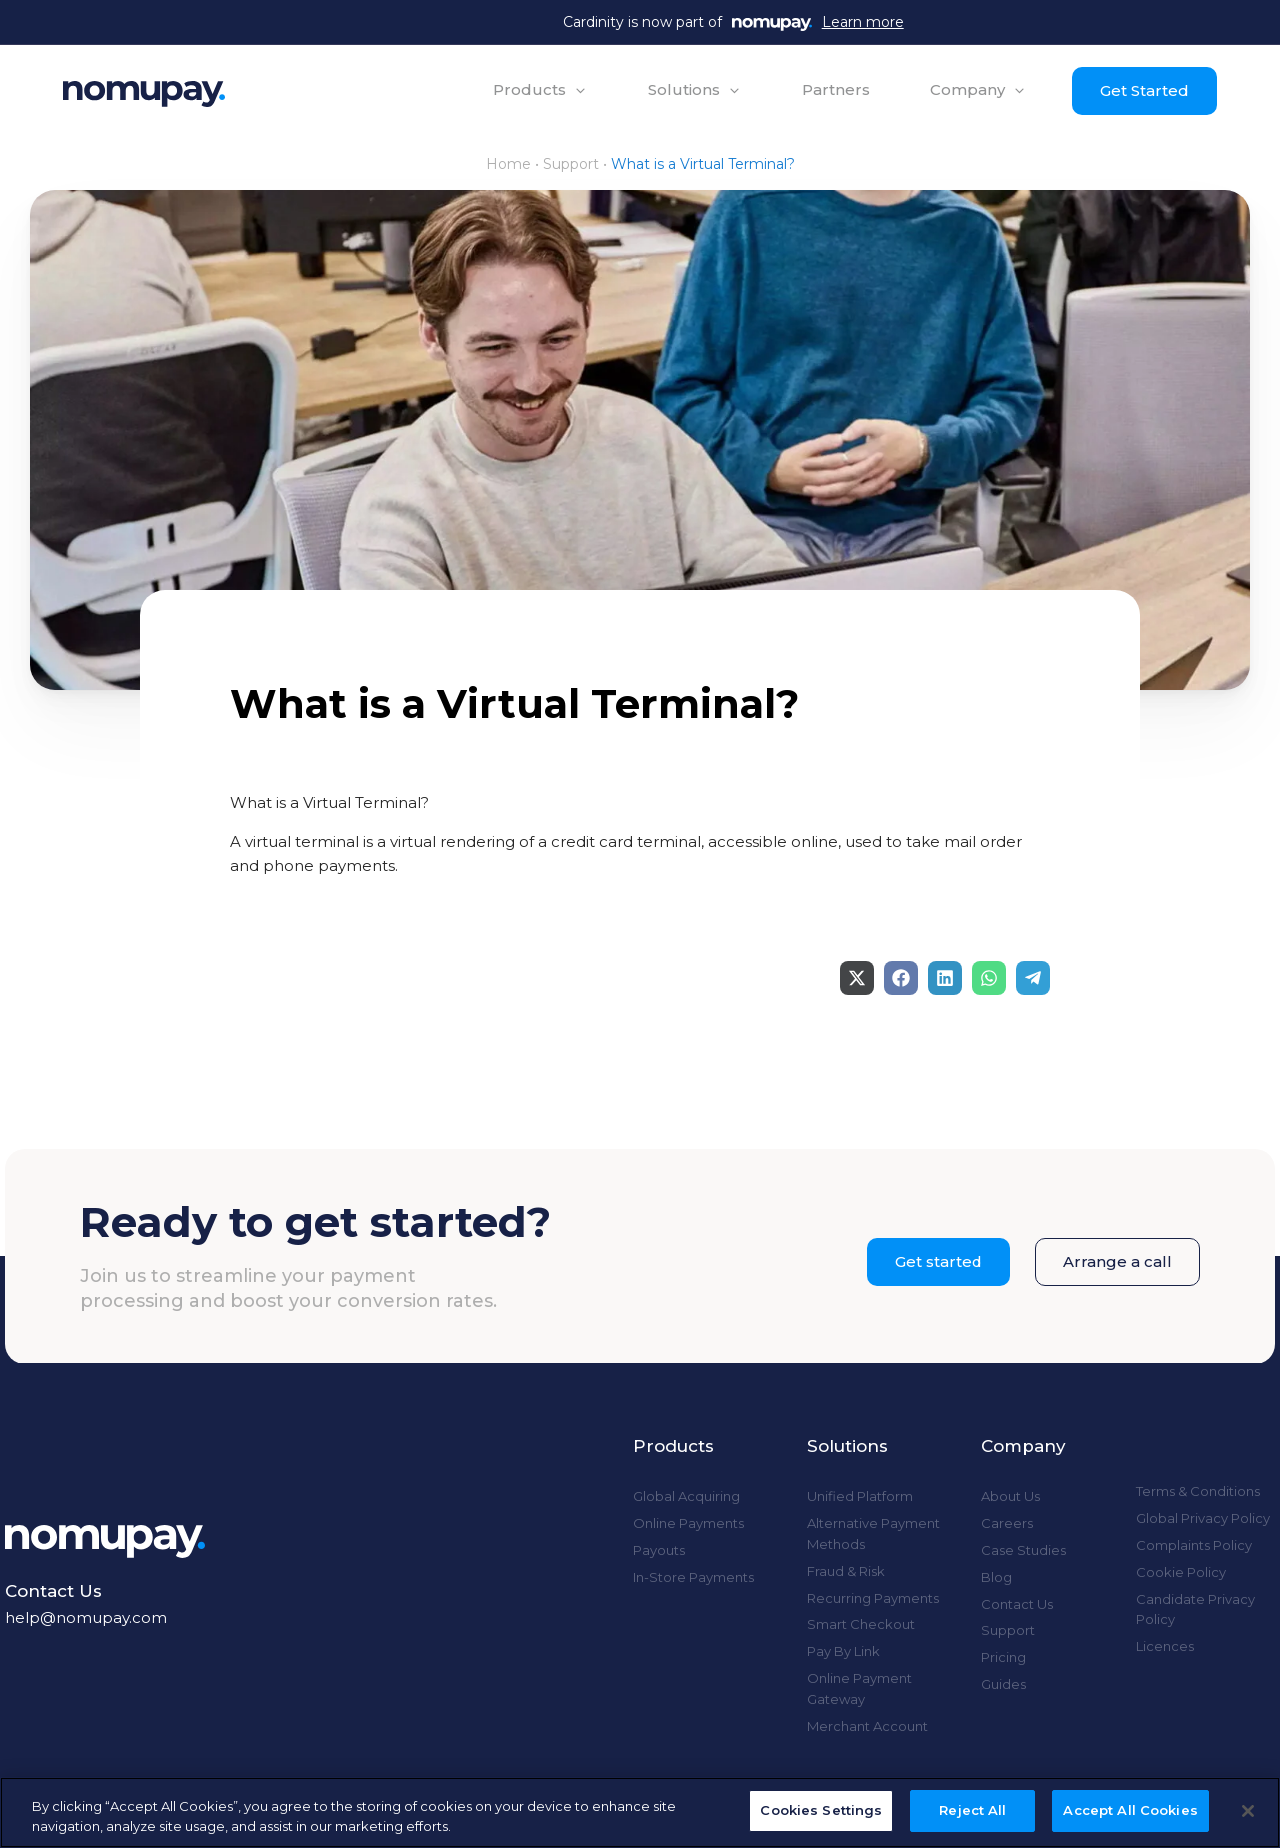  Describe the element at coordinates (1017, 1604) in the screenshot. I see `Contact Us` at that location.